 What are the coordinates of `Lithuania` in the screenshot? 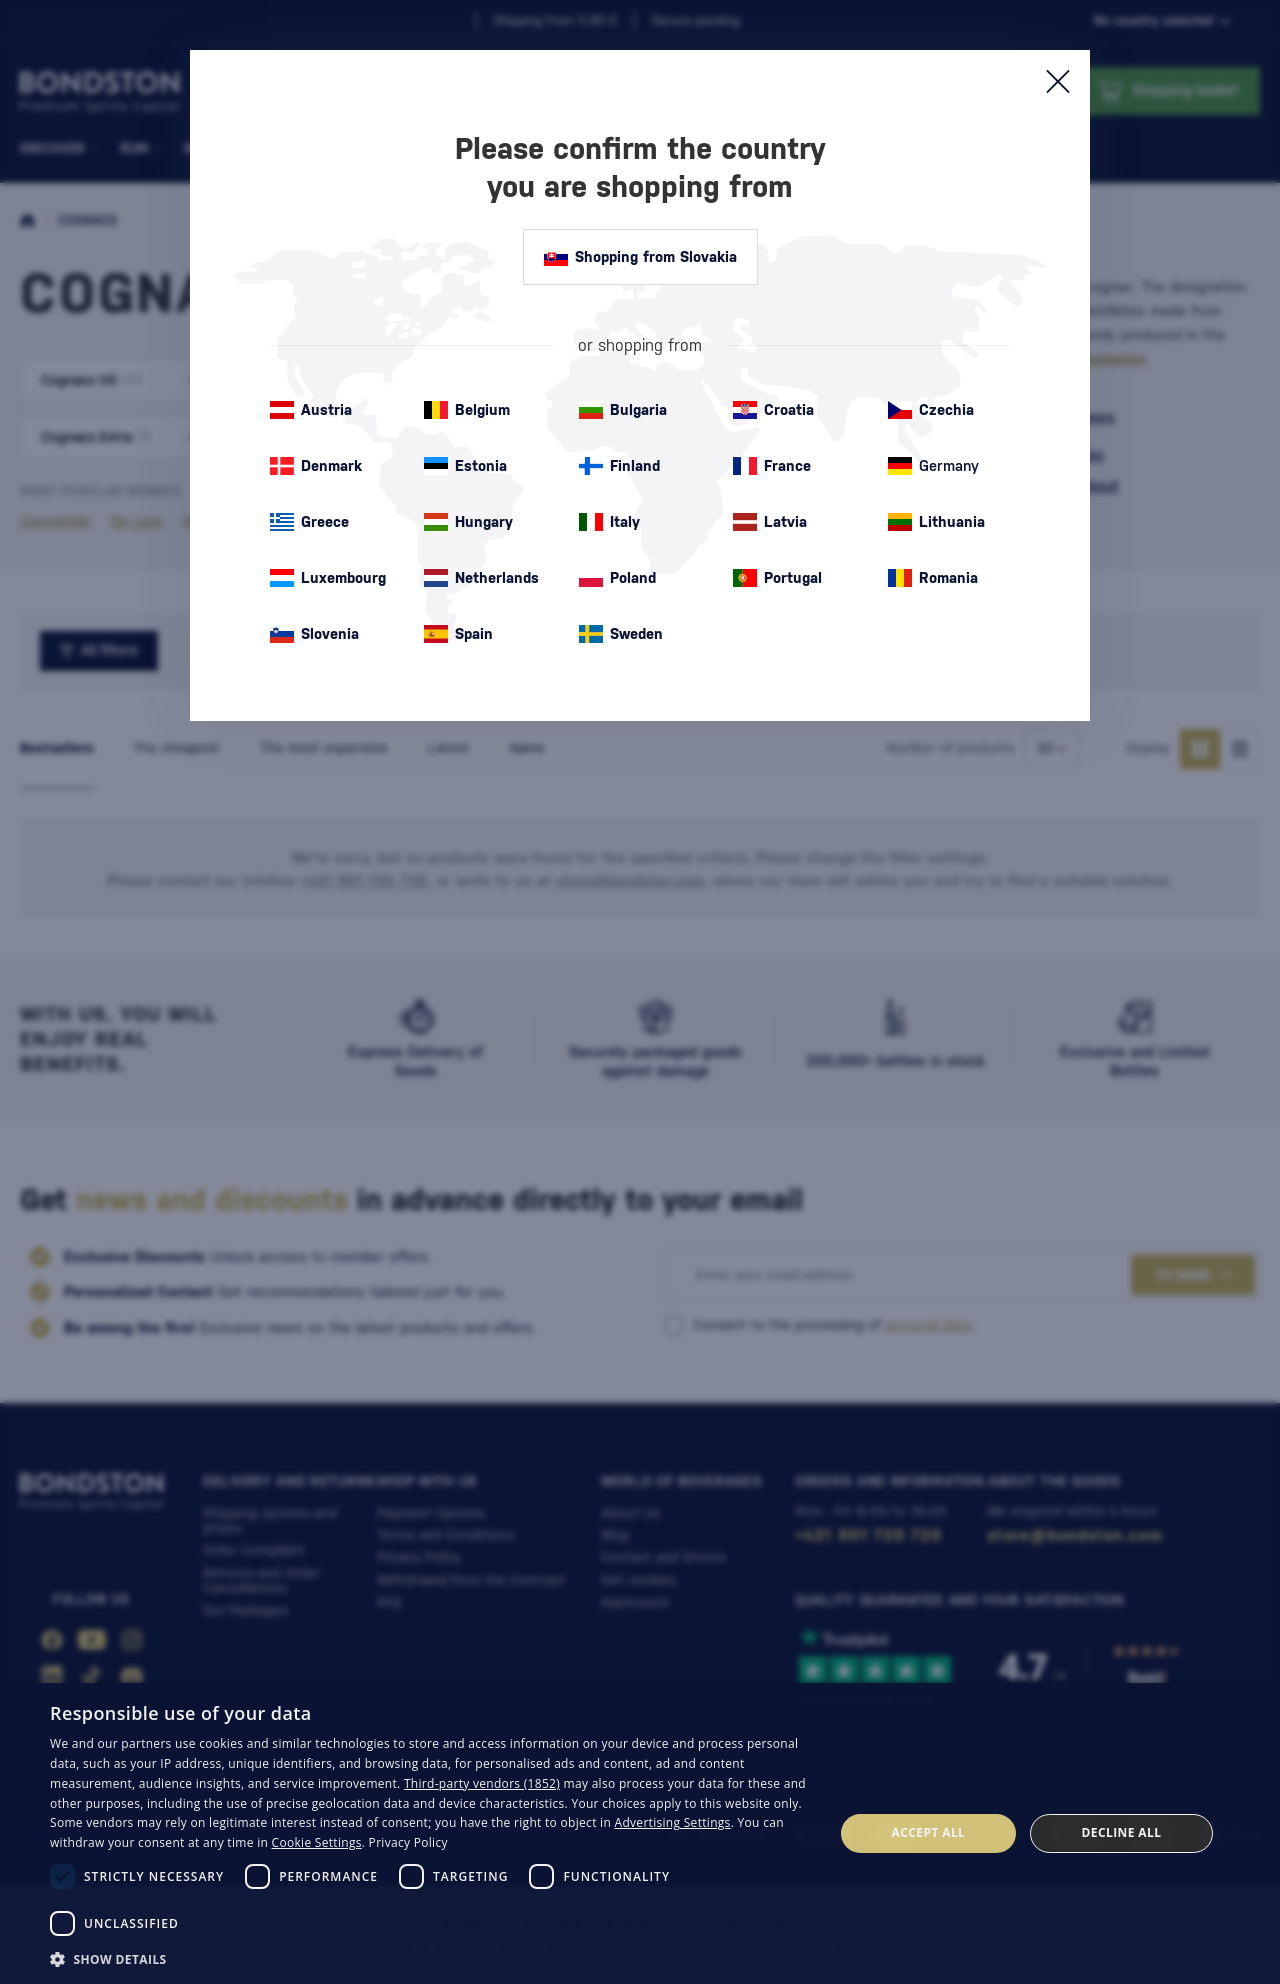 It's located at (936, 522).